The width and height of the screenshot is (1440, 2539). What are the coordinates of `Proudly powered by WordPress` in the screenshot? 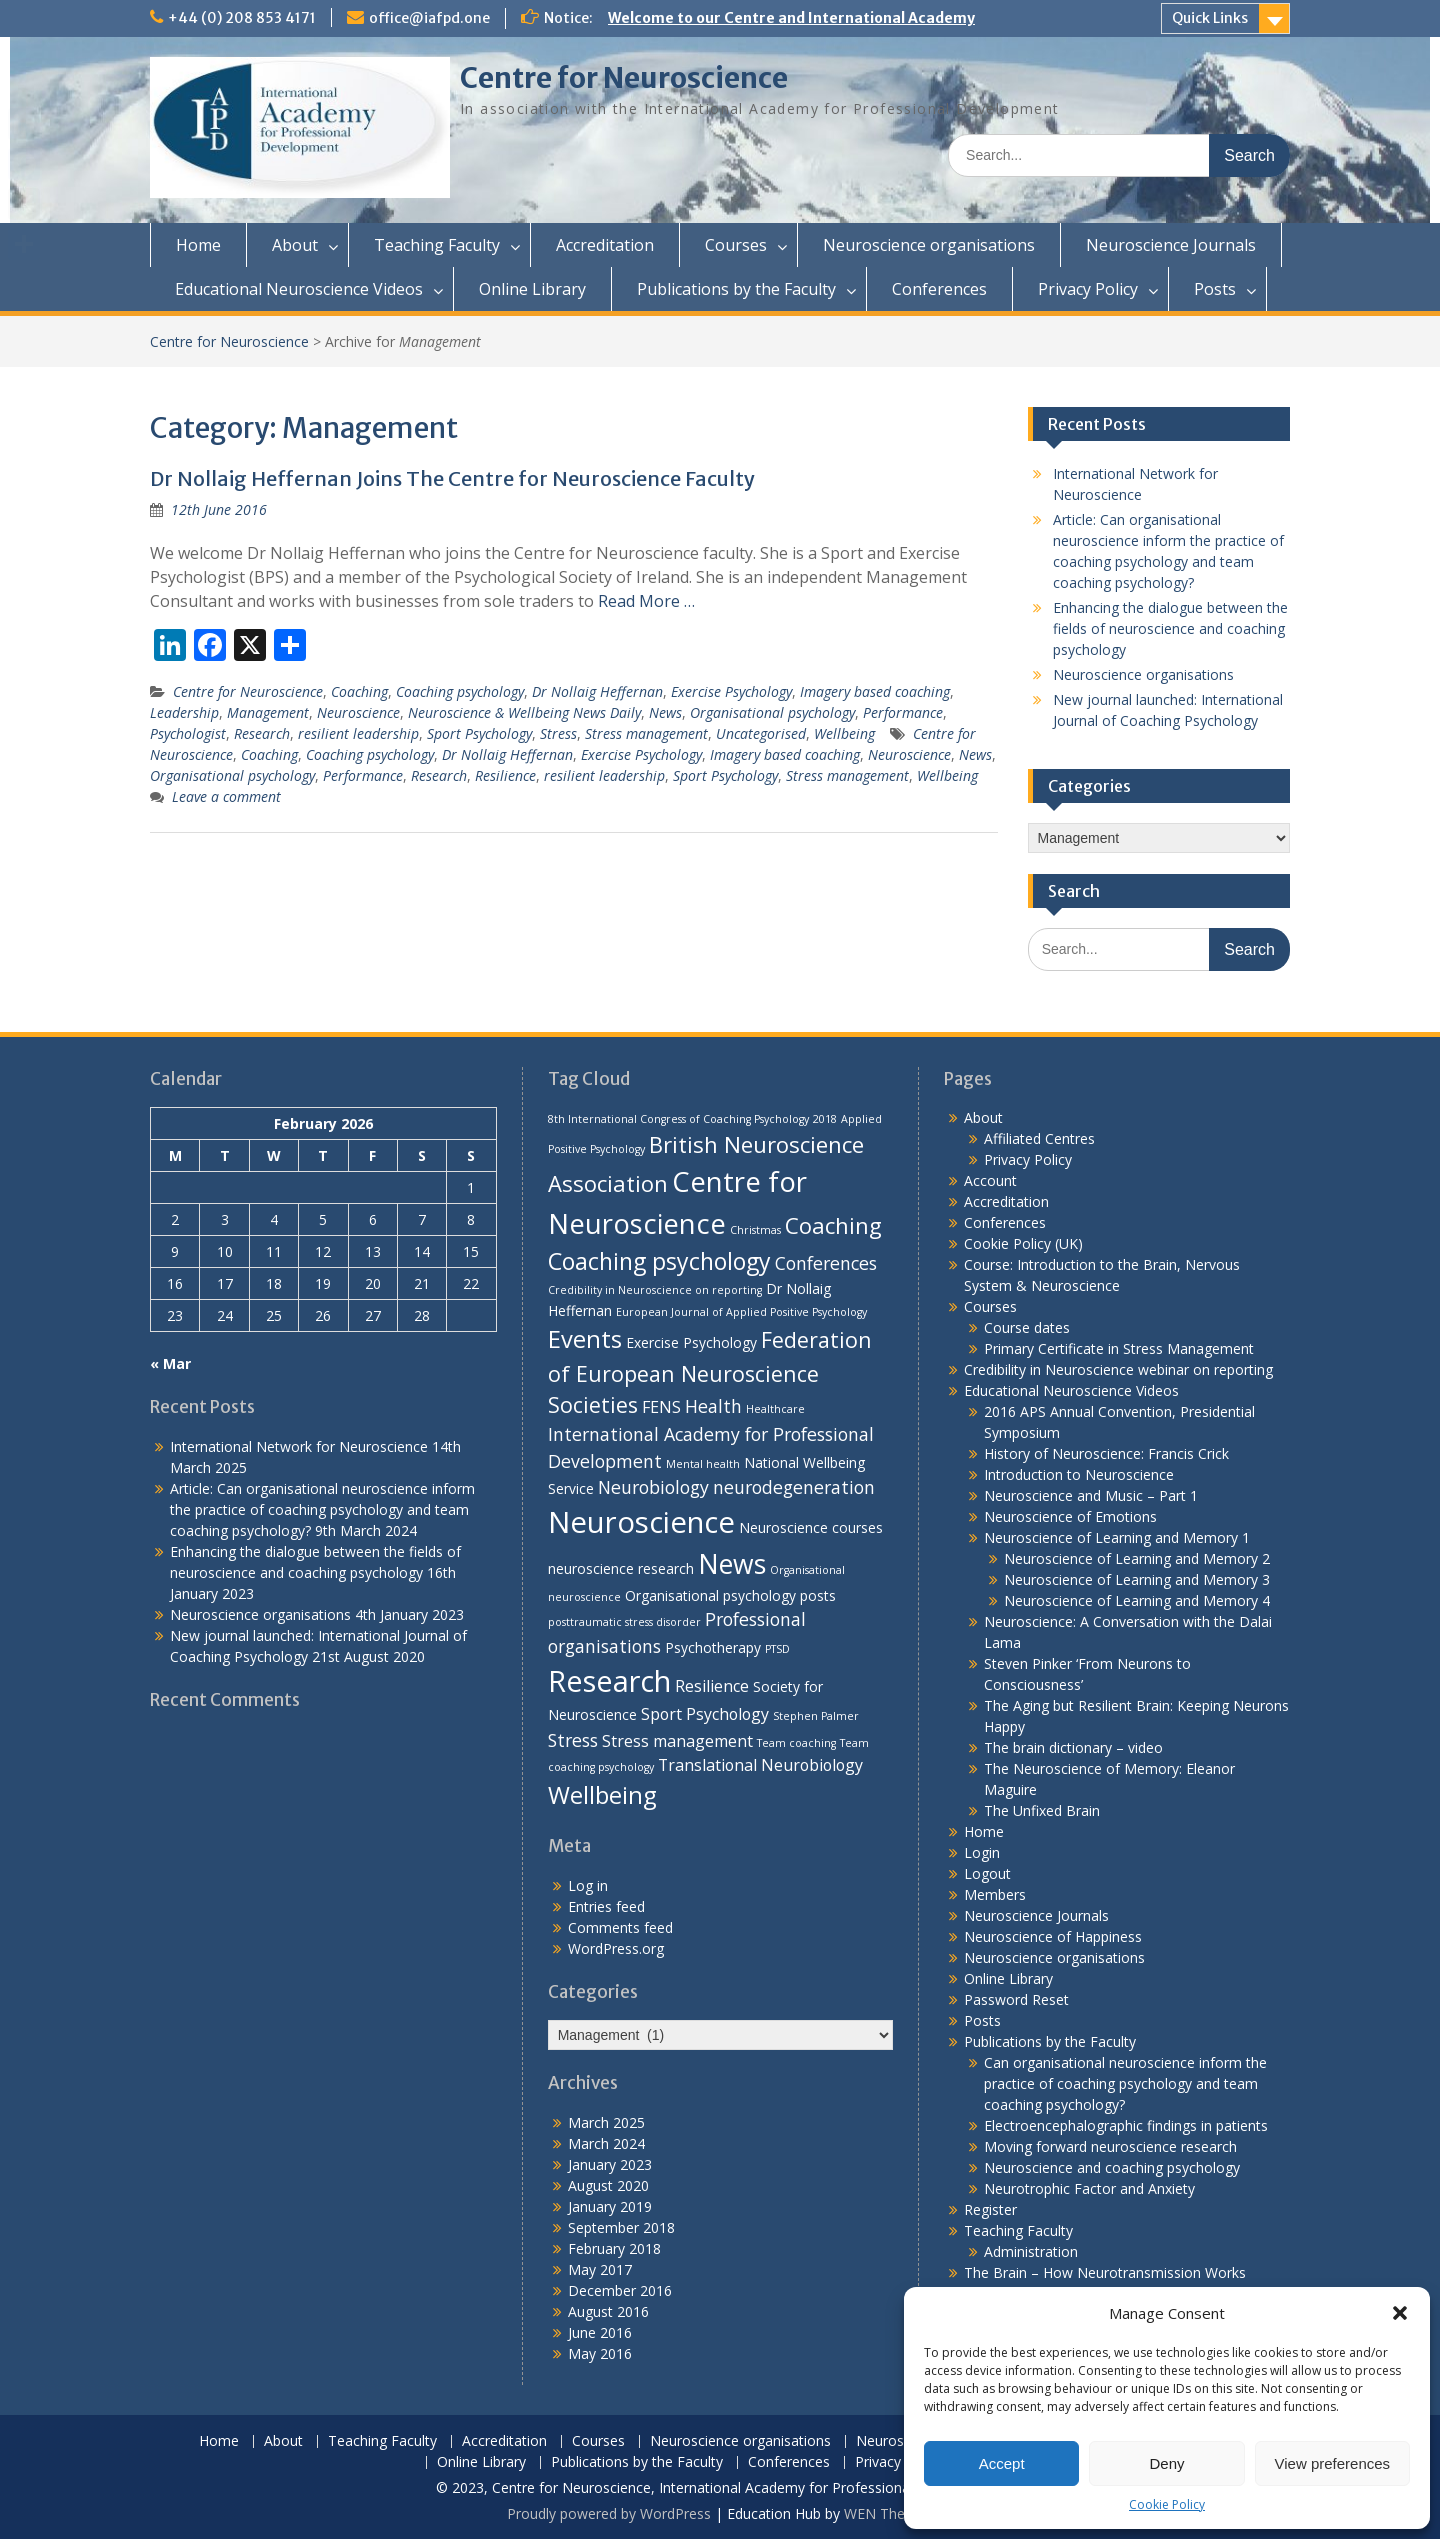 It's located at (609, 2513).